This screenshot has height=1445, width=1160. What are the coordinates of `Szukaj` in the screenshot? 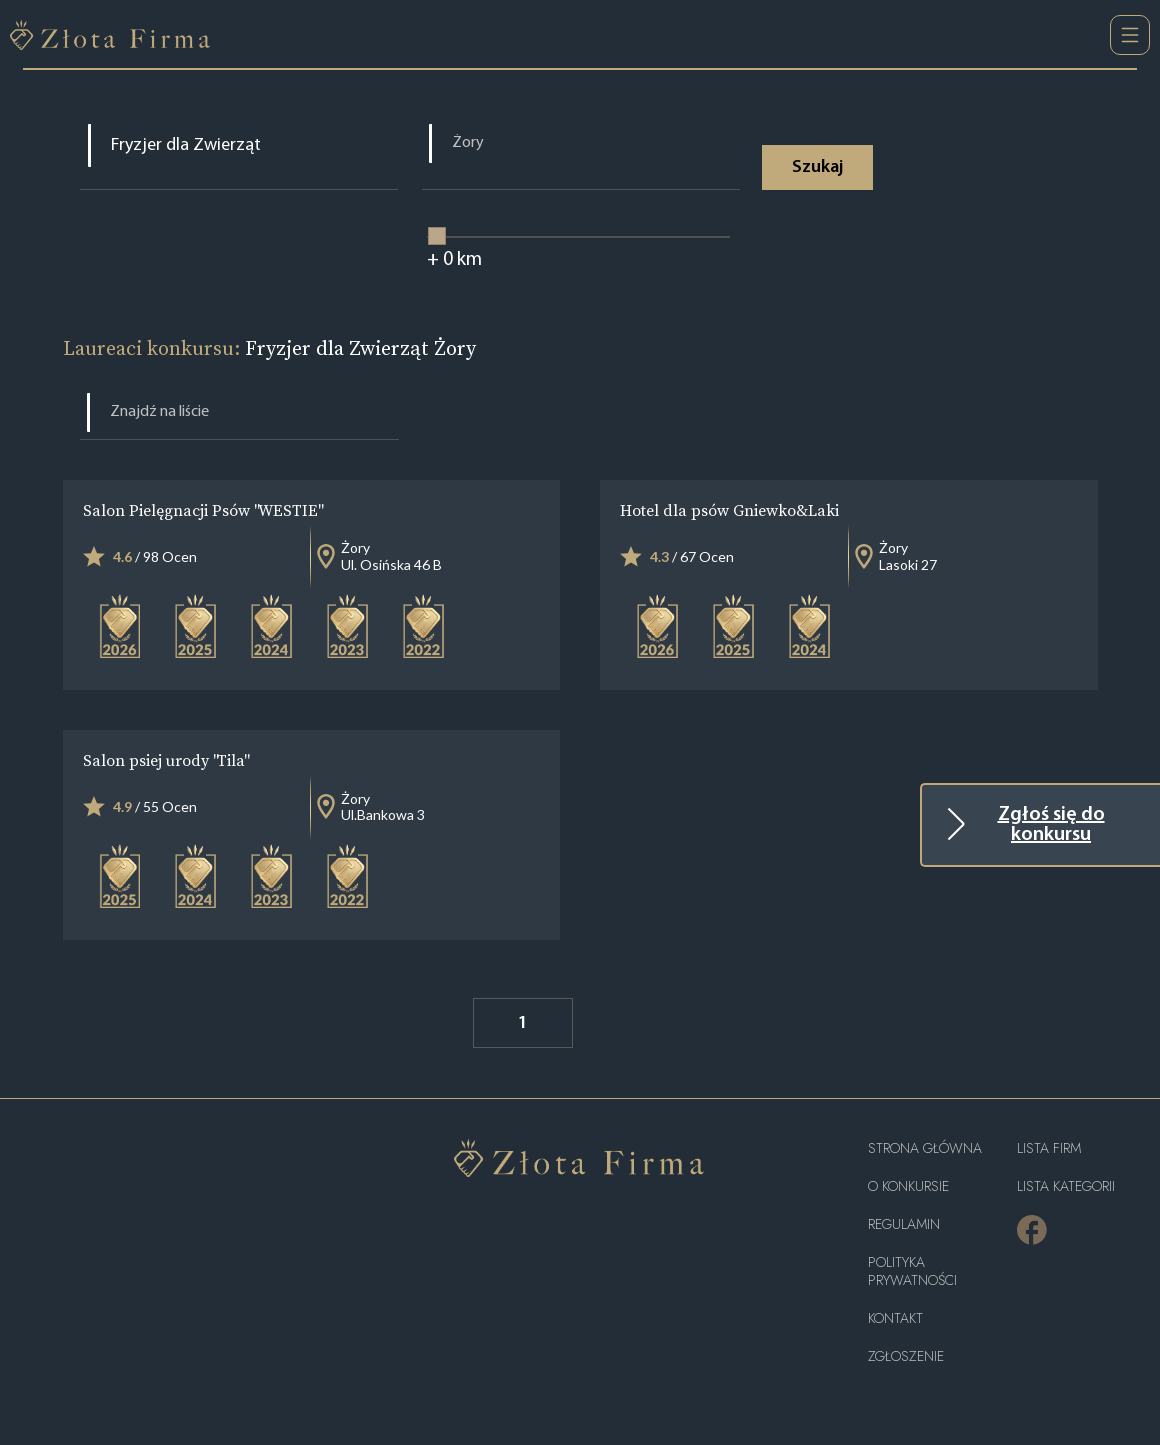 It's located at (817, 167).